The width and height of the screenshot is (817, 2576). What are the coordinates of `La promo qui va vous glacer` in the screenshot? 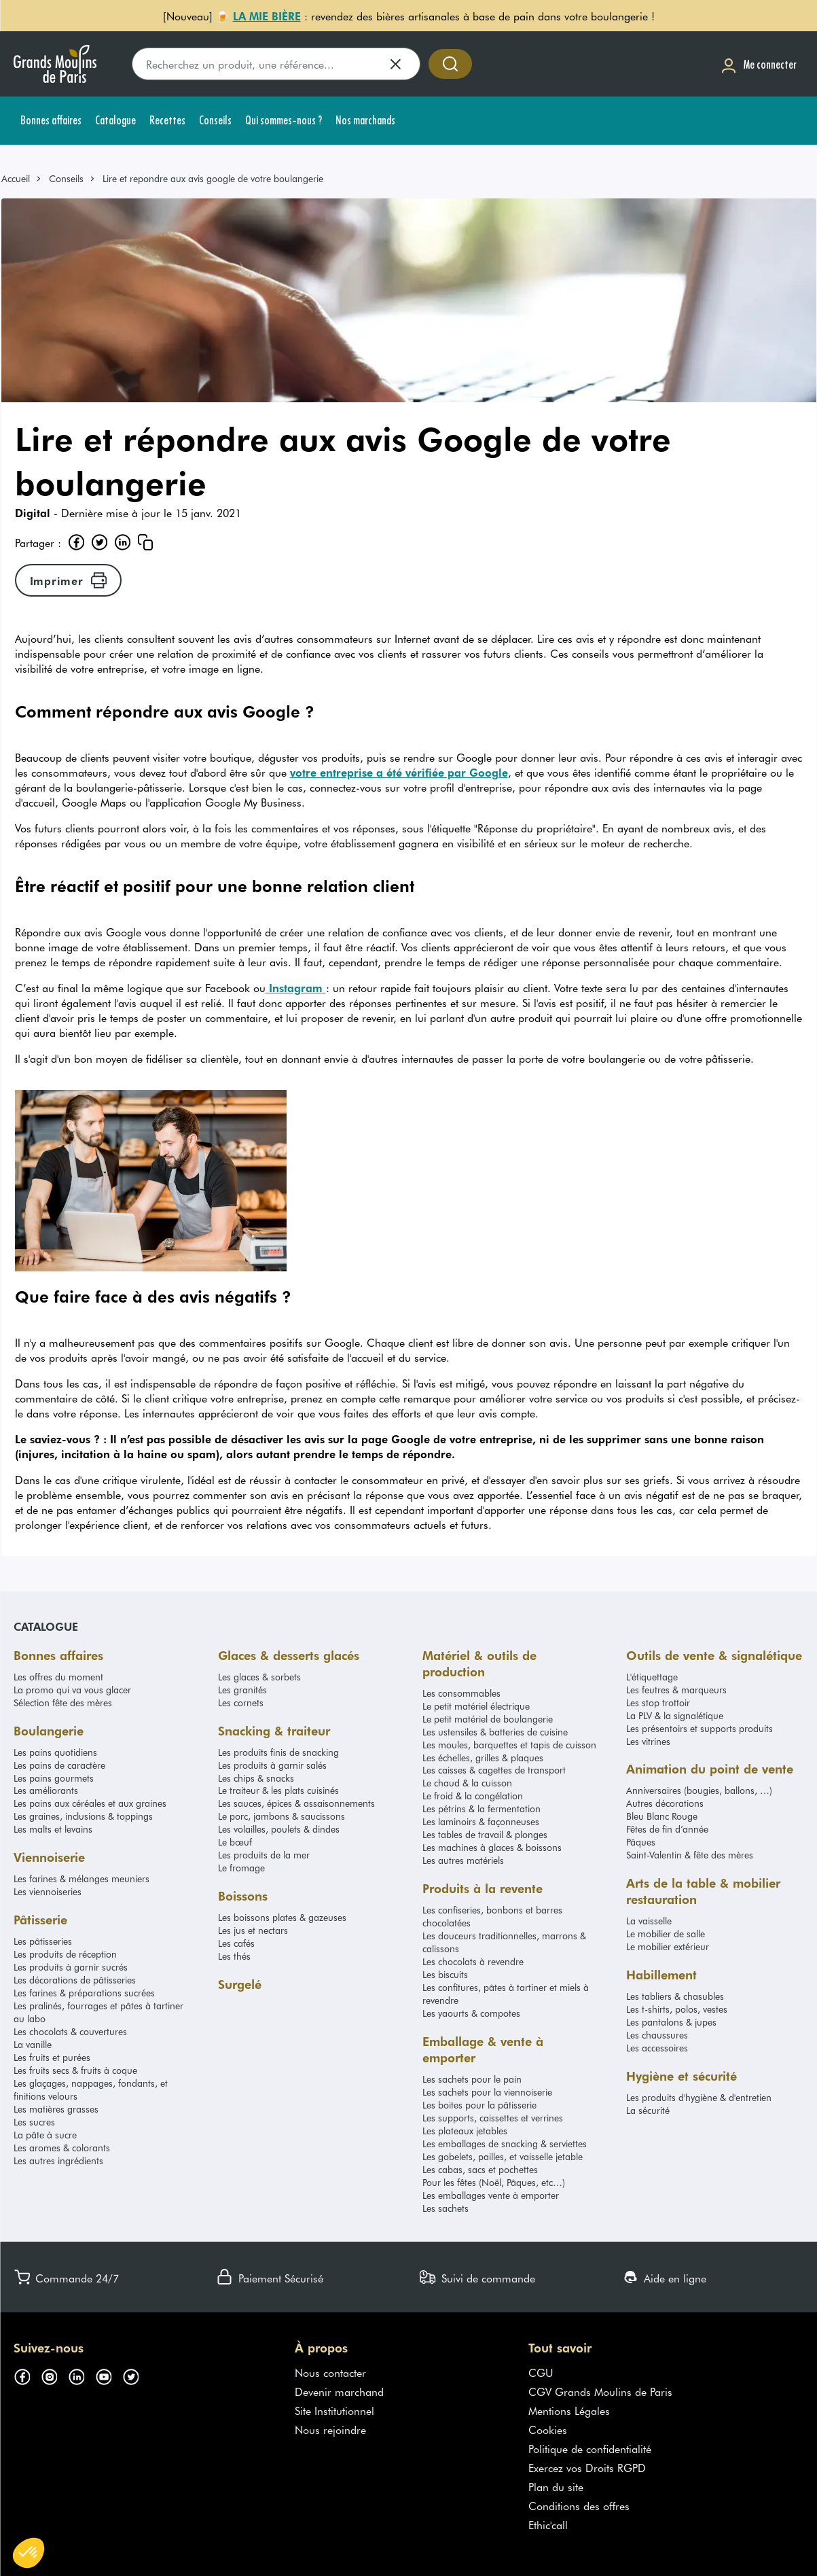 It's located at (72, 1689).